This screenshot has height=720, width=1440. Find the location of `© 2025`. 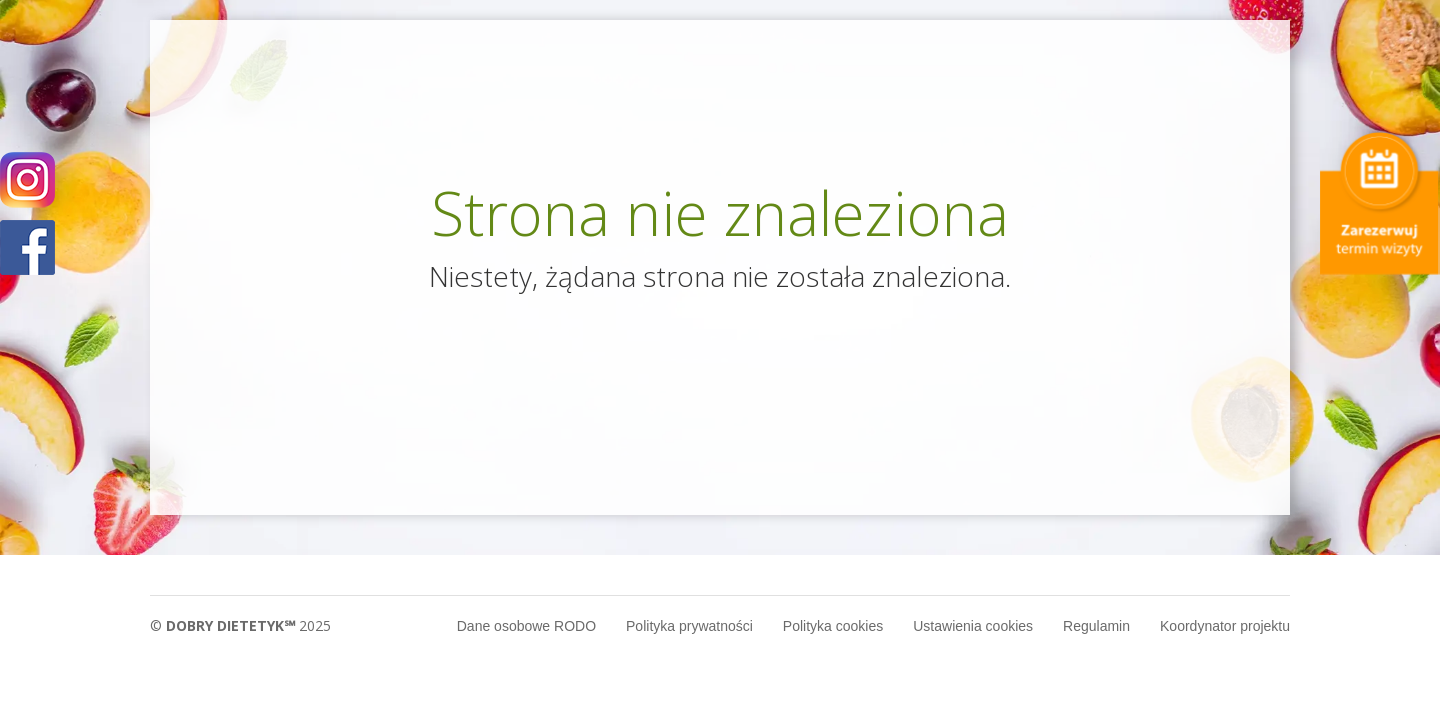

© 2025 is located at coordinates (240, 625).